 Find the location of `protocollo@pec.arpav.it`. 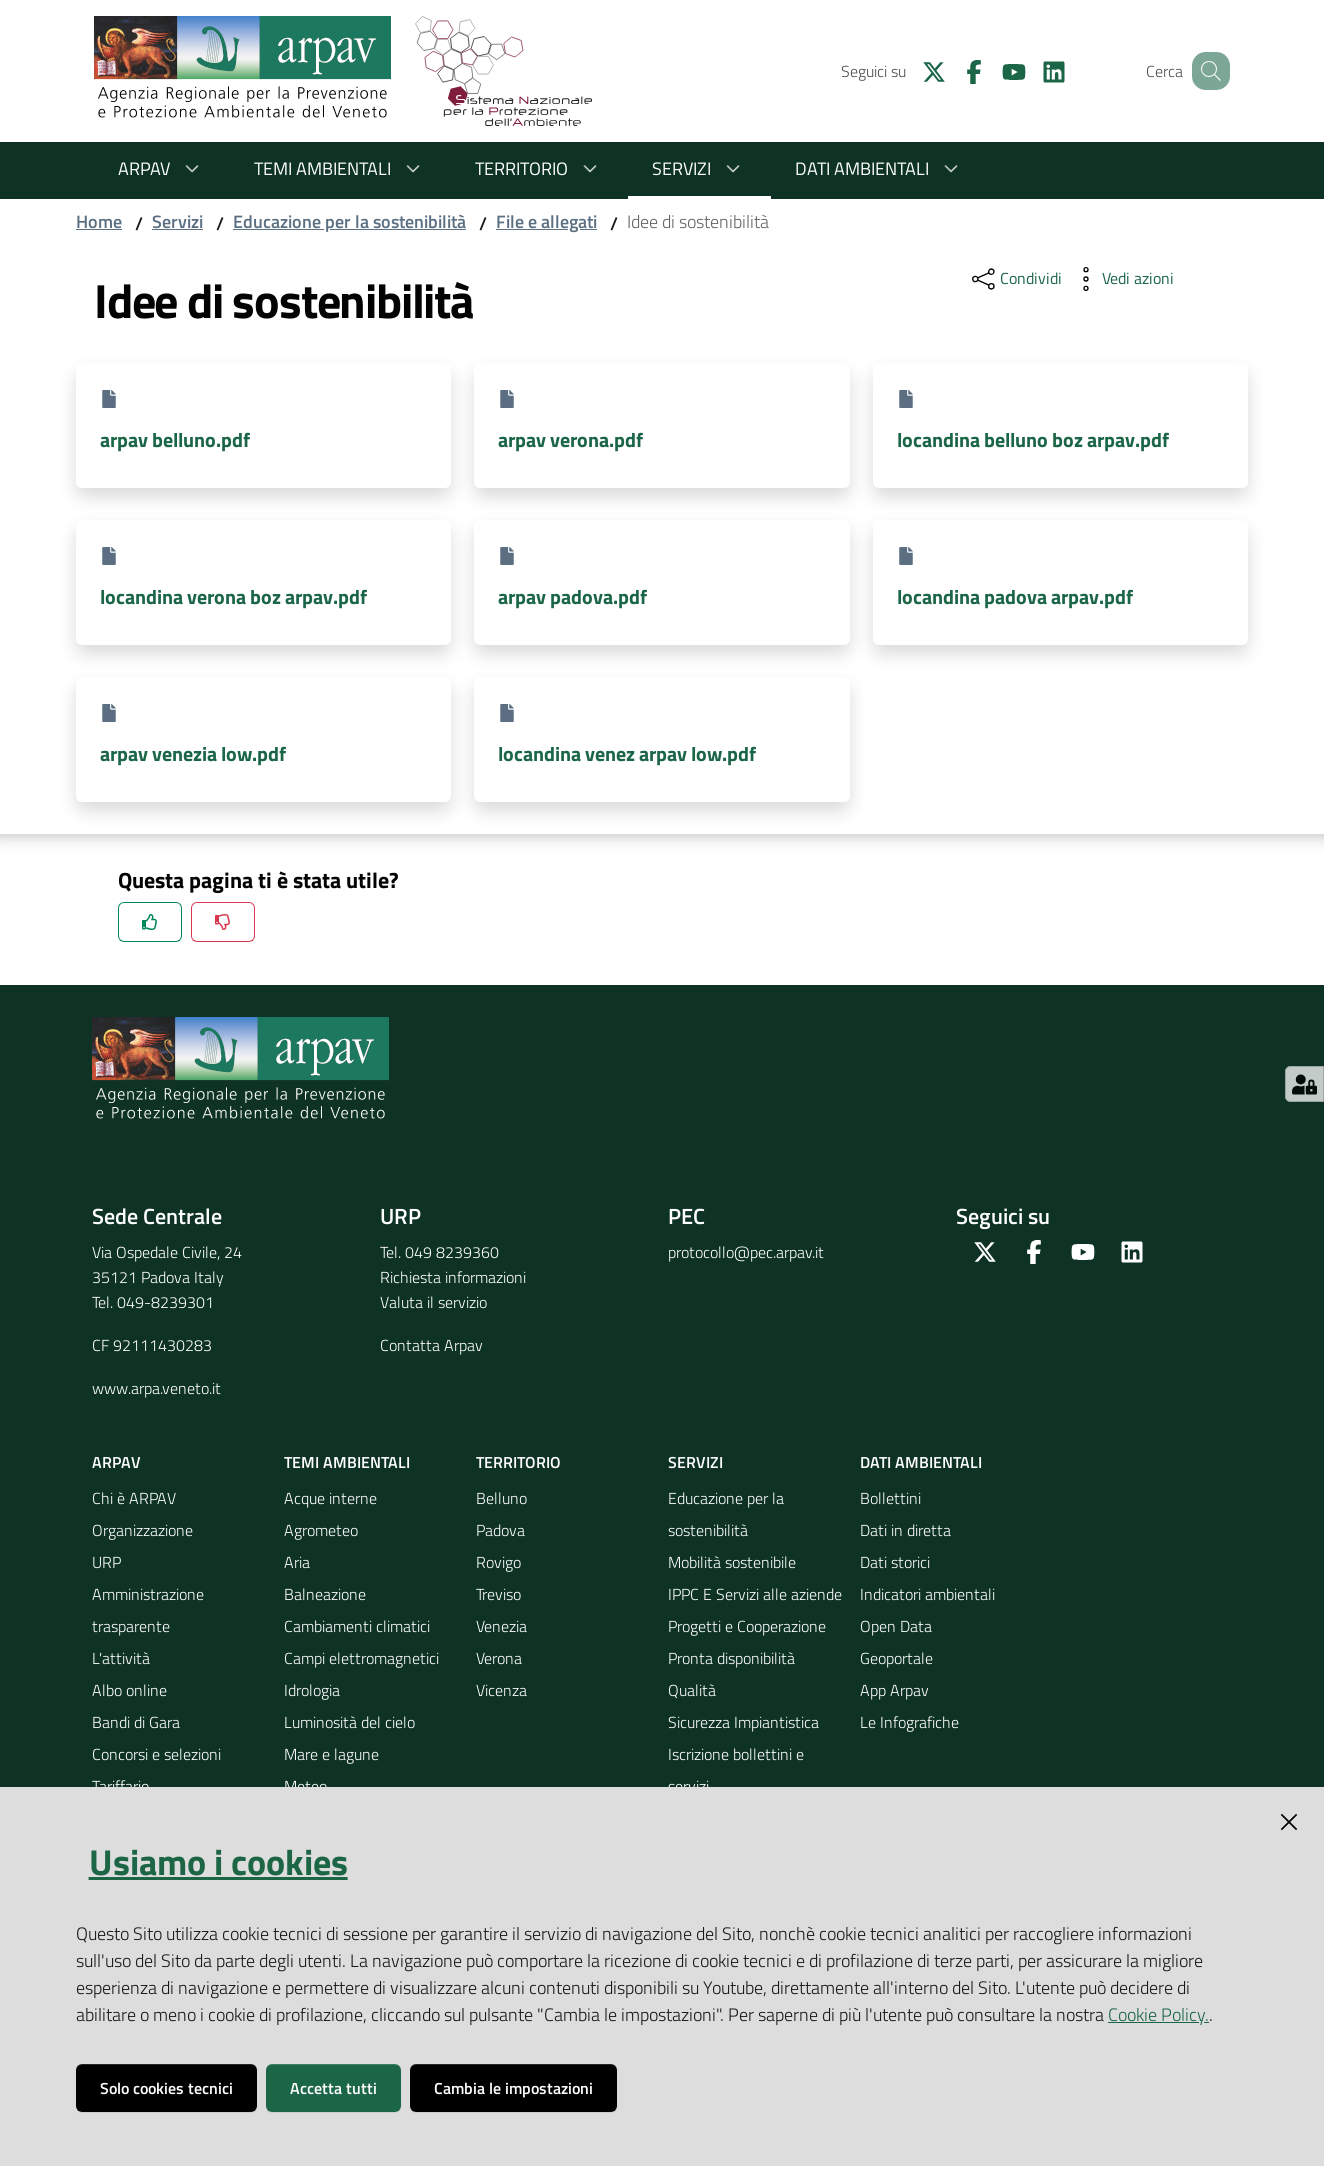

protocollo@pec.arpav.it is located at coordinates (746, 1252).